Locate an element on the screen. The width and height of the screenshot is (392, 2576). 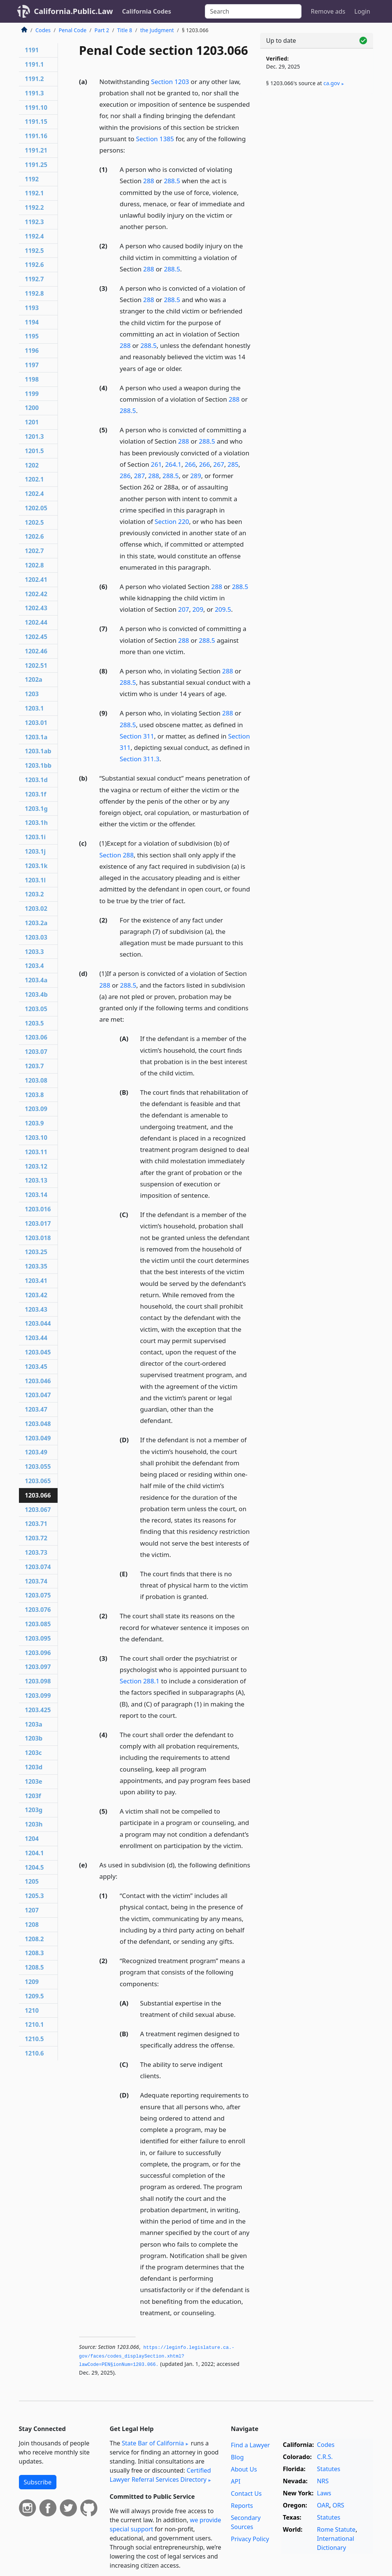
Statutes is located at coordinates (328, 2469).